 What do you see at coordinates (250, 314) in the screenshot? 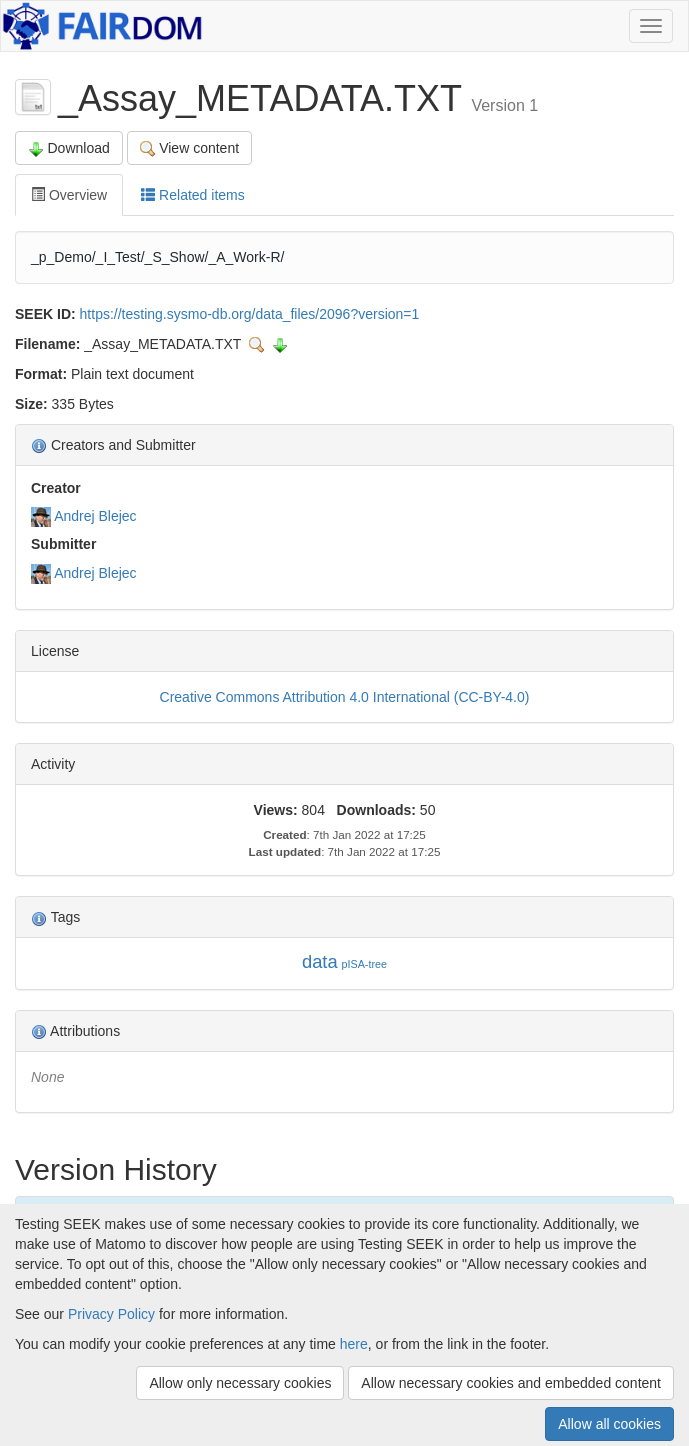
I see `https://testing.sysmo-db.org/data_files/2096?version=1` at bounding box center [250, 314].